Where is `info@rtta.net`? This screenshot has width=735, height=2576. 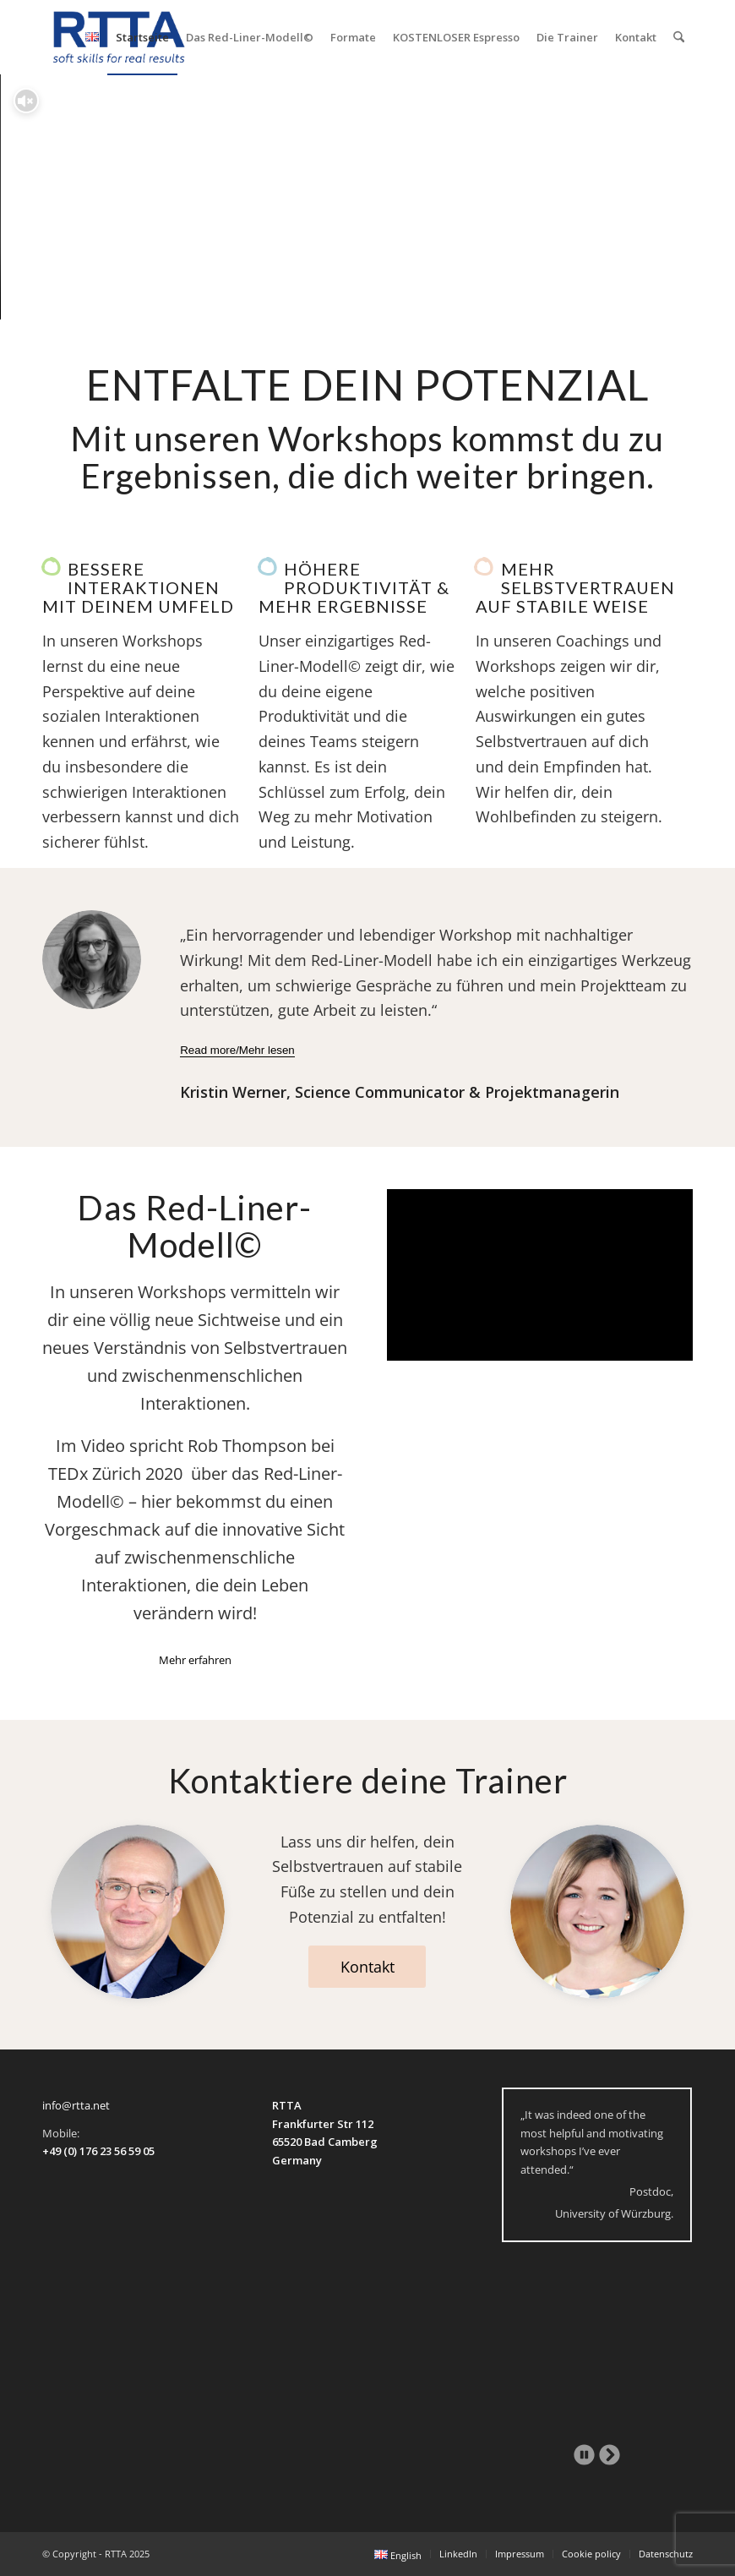 info@rtta.net is located at coordinates (76, 2105).